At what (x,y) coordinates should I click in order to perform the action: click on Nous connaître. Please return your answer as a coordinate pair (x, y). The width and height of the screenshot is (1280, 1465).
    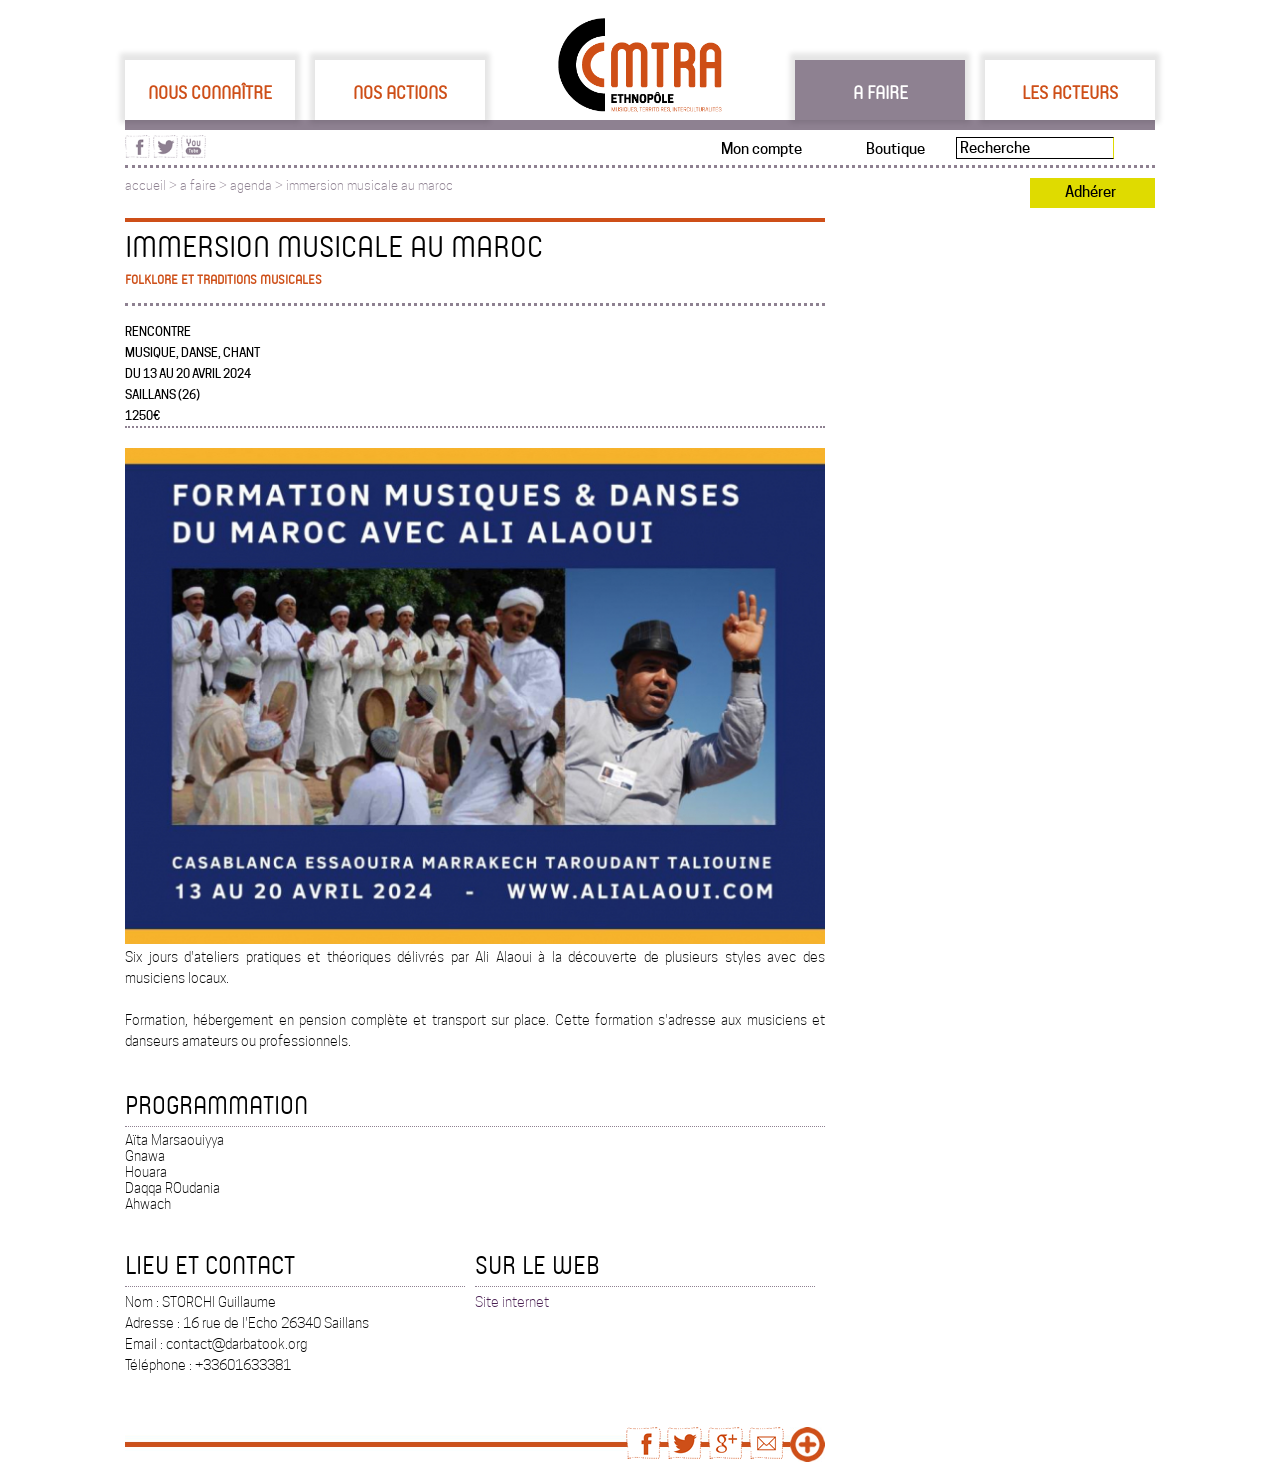
    Looking at the image, I should click on (210, 92).